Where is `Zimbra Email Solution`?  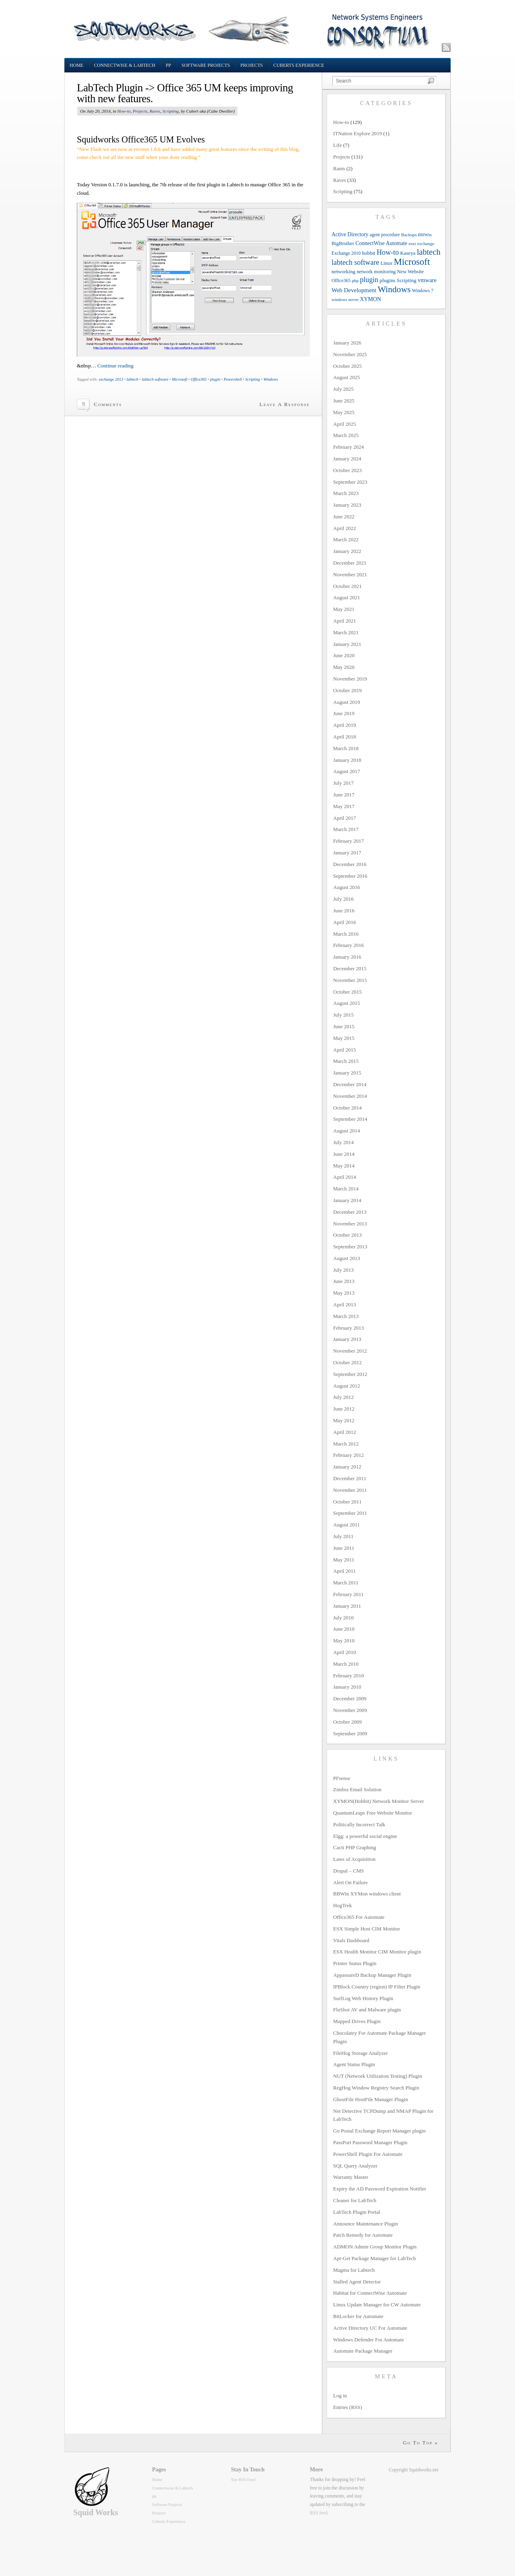
Zimbra Email Solution is located at coordinates (357, 1789).